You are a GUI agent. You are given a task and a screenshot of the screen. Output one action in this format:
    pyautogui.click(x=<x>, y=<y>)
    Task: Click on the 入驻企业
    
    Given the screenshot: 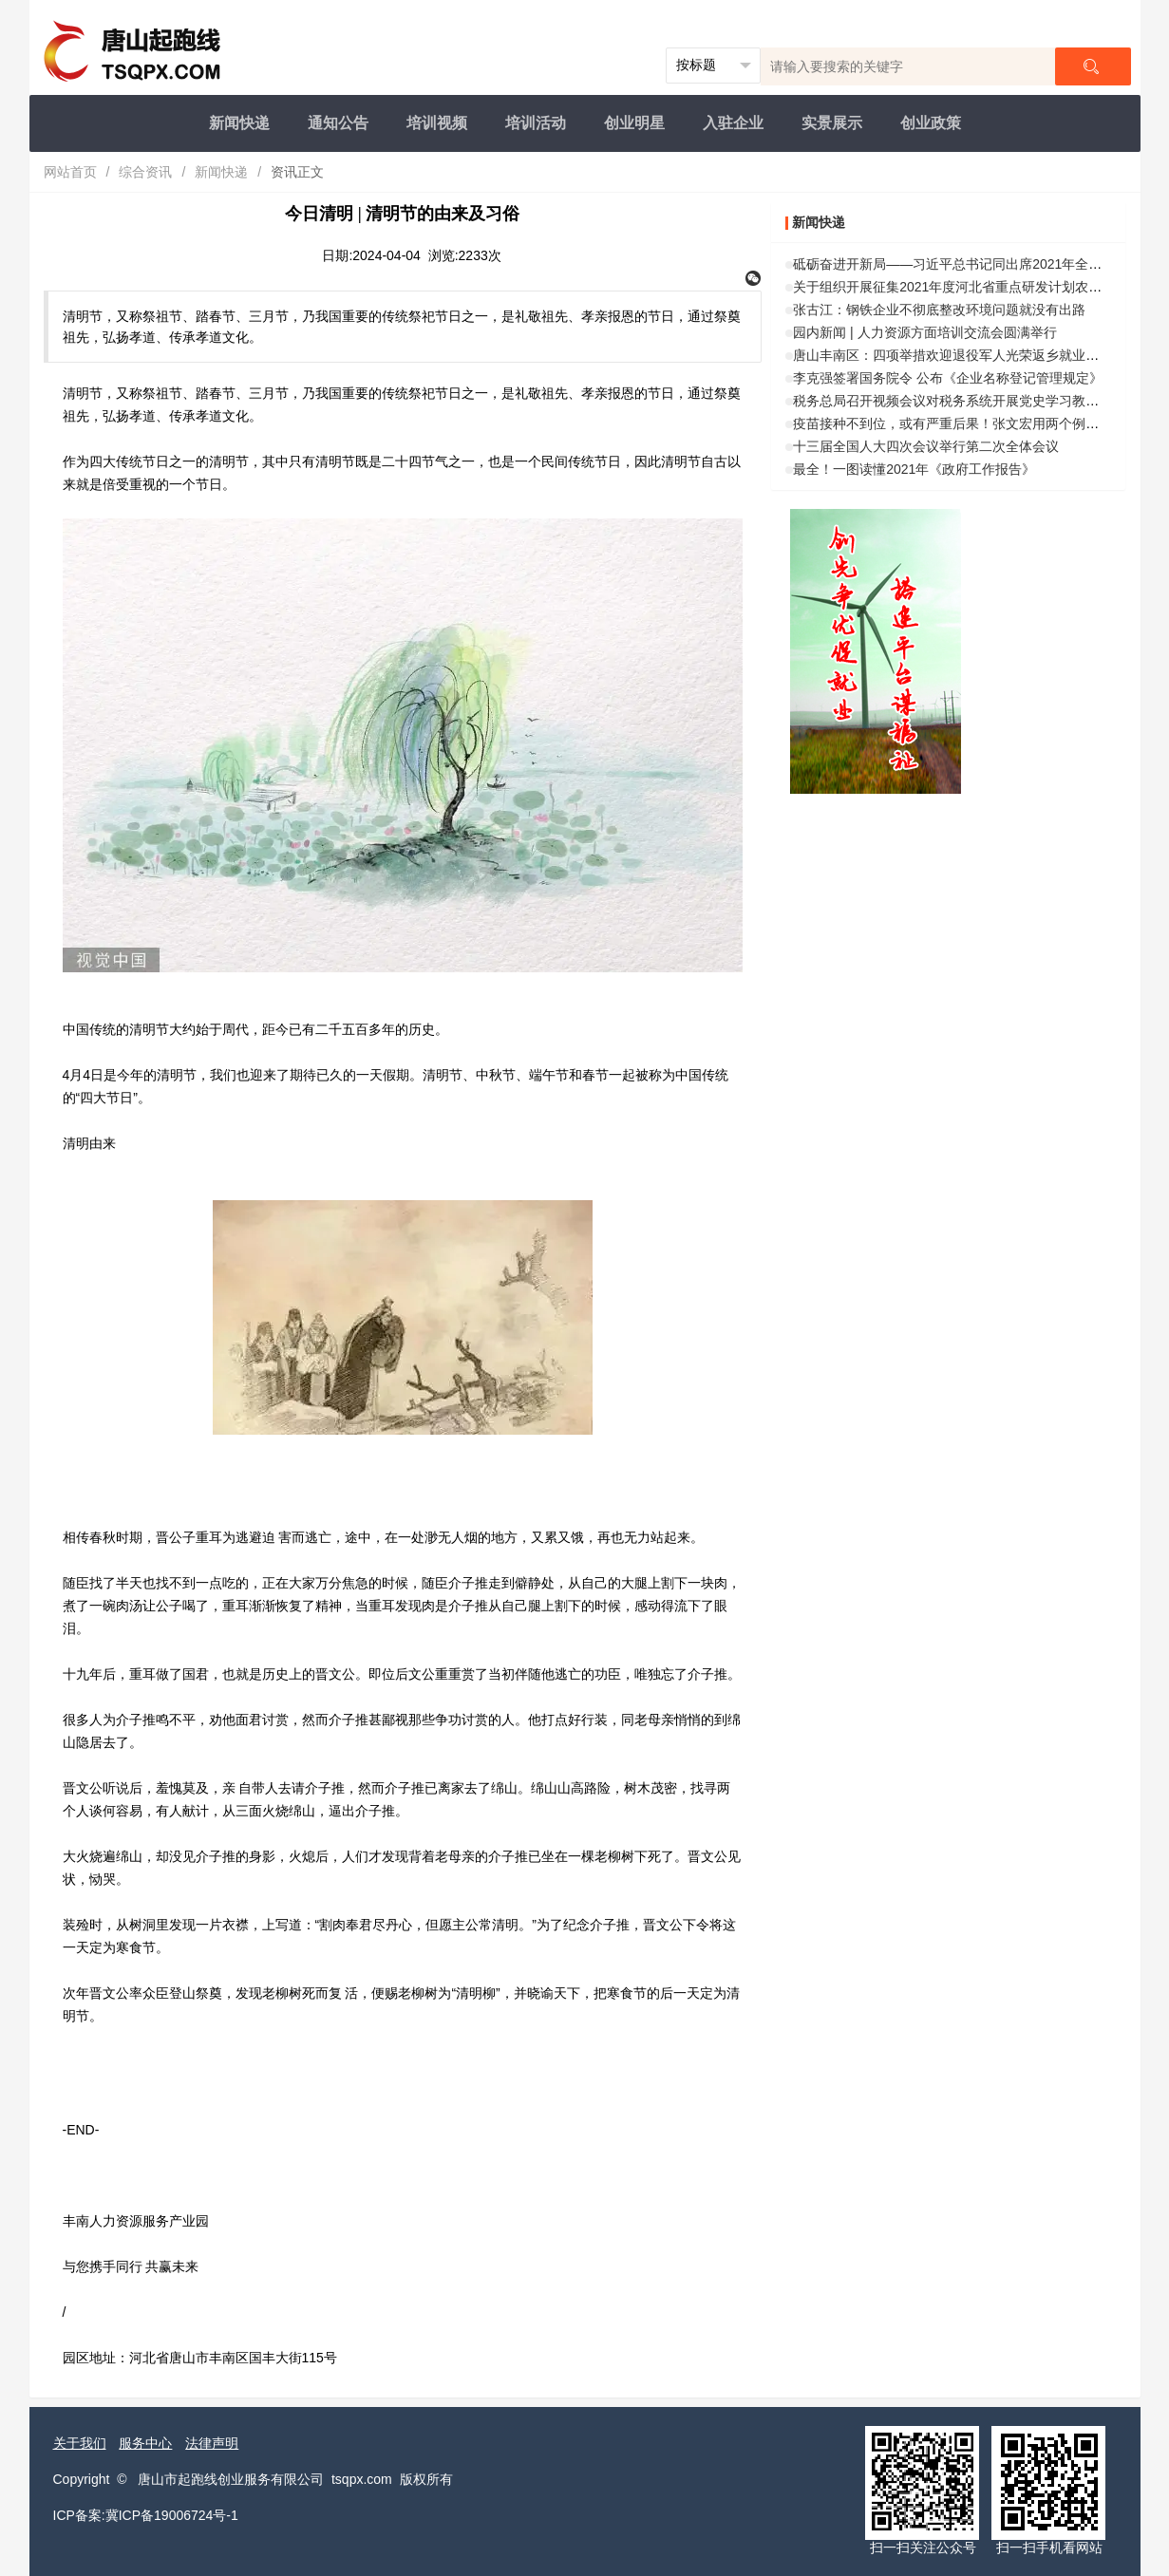 What is the action you would take?
    pyautogui.click(x=733, y=123)
    